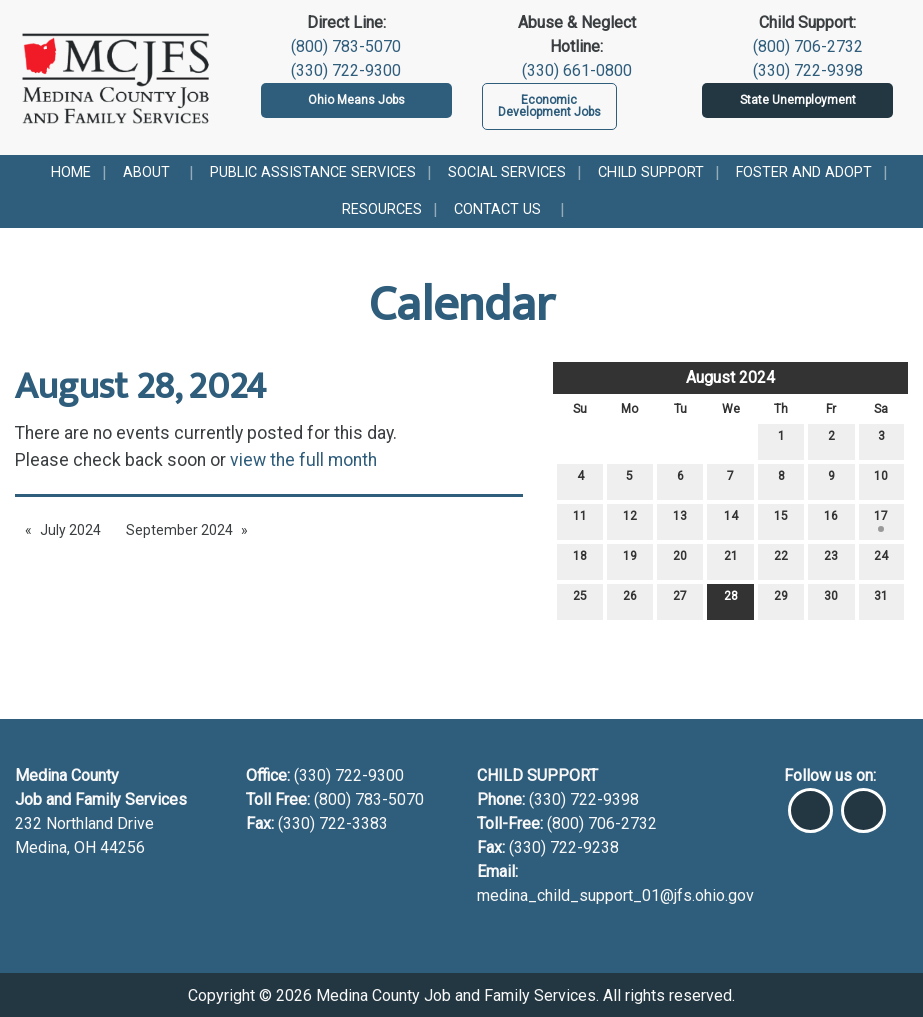 The width and height of the screenshot is (923, 1017). I want to click on Resources, so click(382, 209).